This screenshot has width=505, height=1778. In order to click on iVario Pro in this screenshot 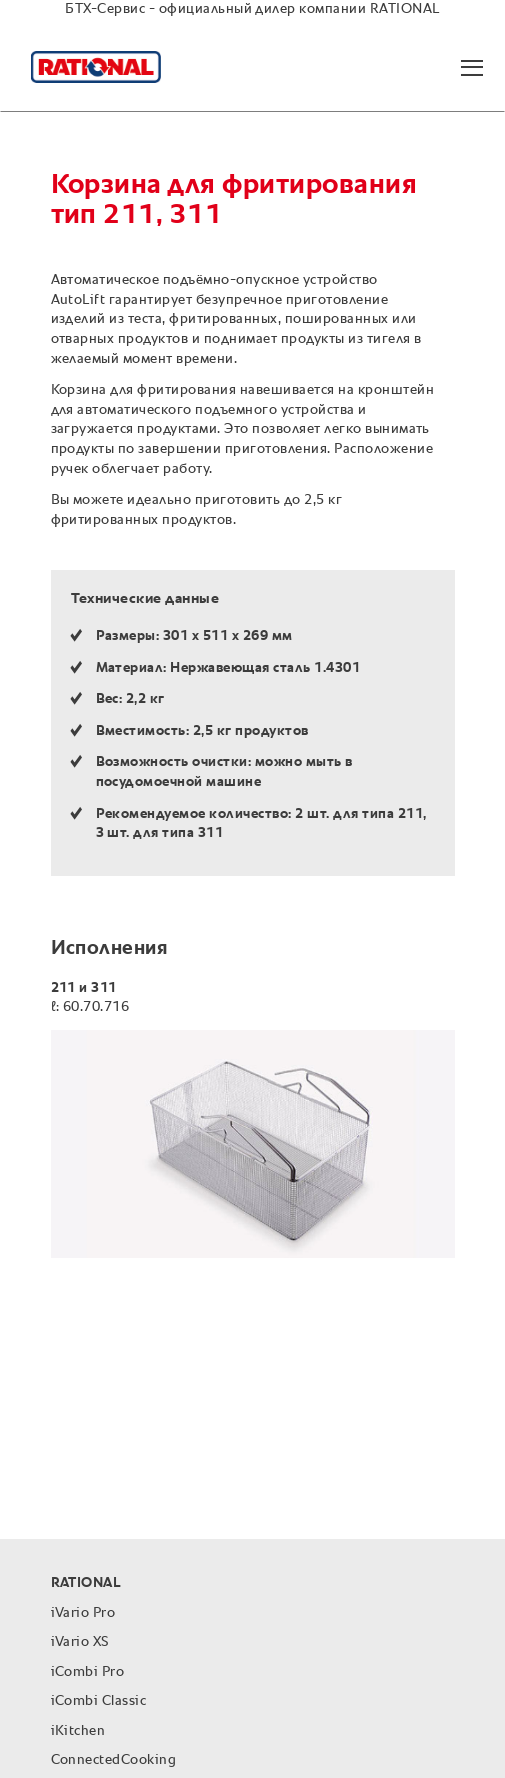, I will do `click(83, 1613)`.